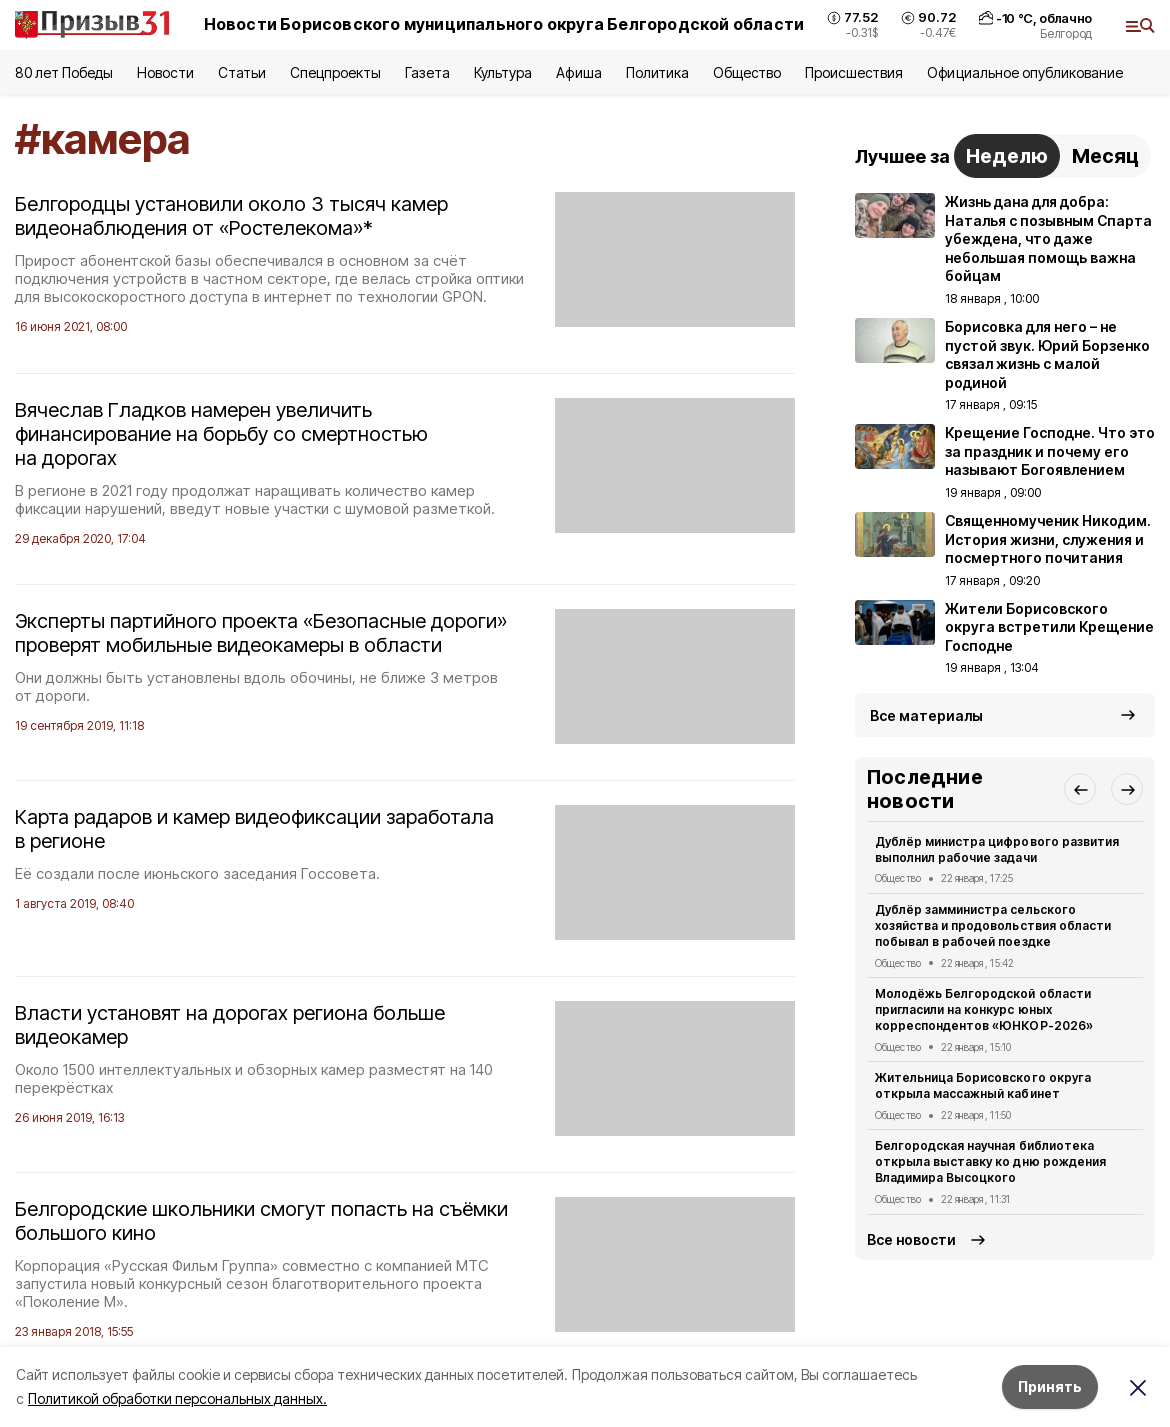 The width and height of the screenshot is (1170, 1427). What do you see at coordinates (854, 72) in the screenshot?
I see `Происшествия` at bounding box center [854, 72].